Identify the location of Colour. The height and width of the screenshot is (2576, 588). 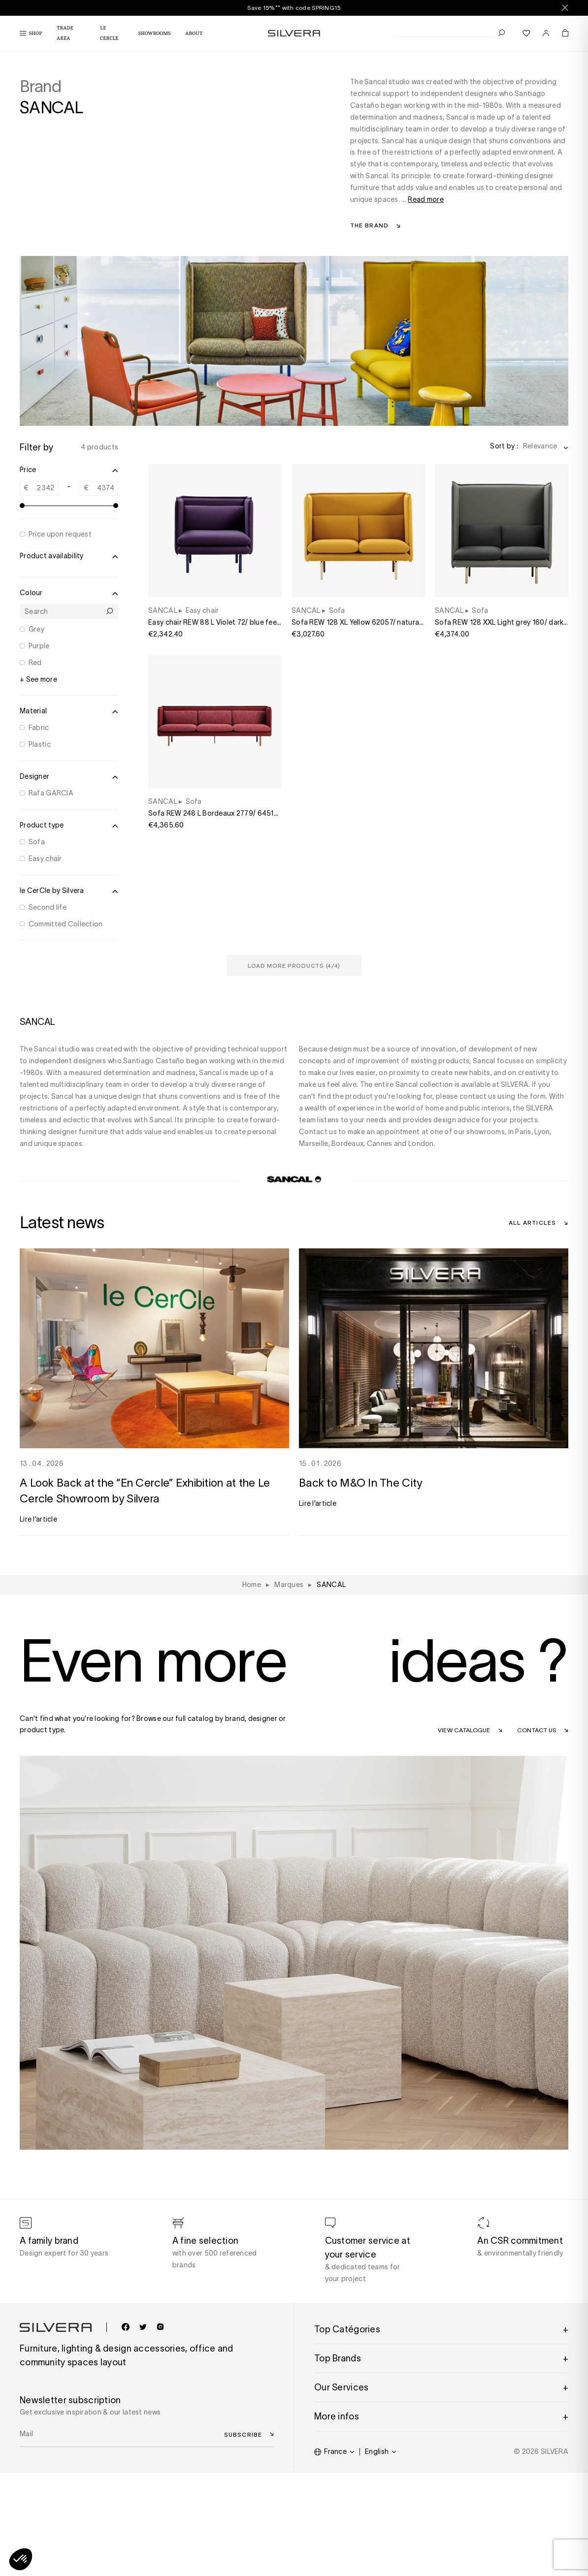
(69, 593).